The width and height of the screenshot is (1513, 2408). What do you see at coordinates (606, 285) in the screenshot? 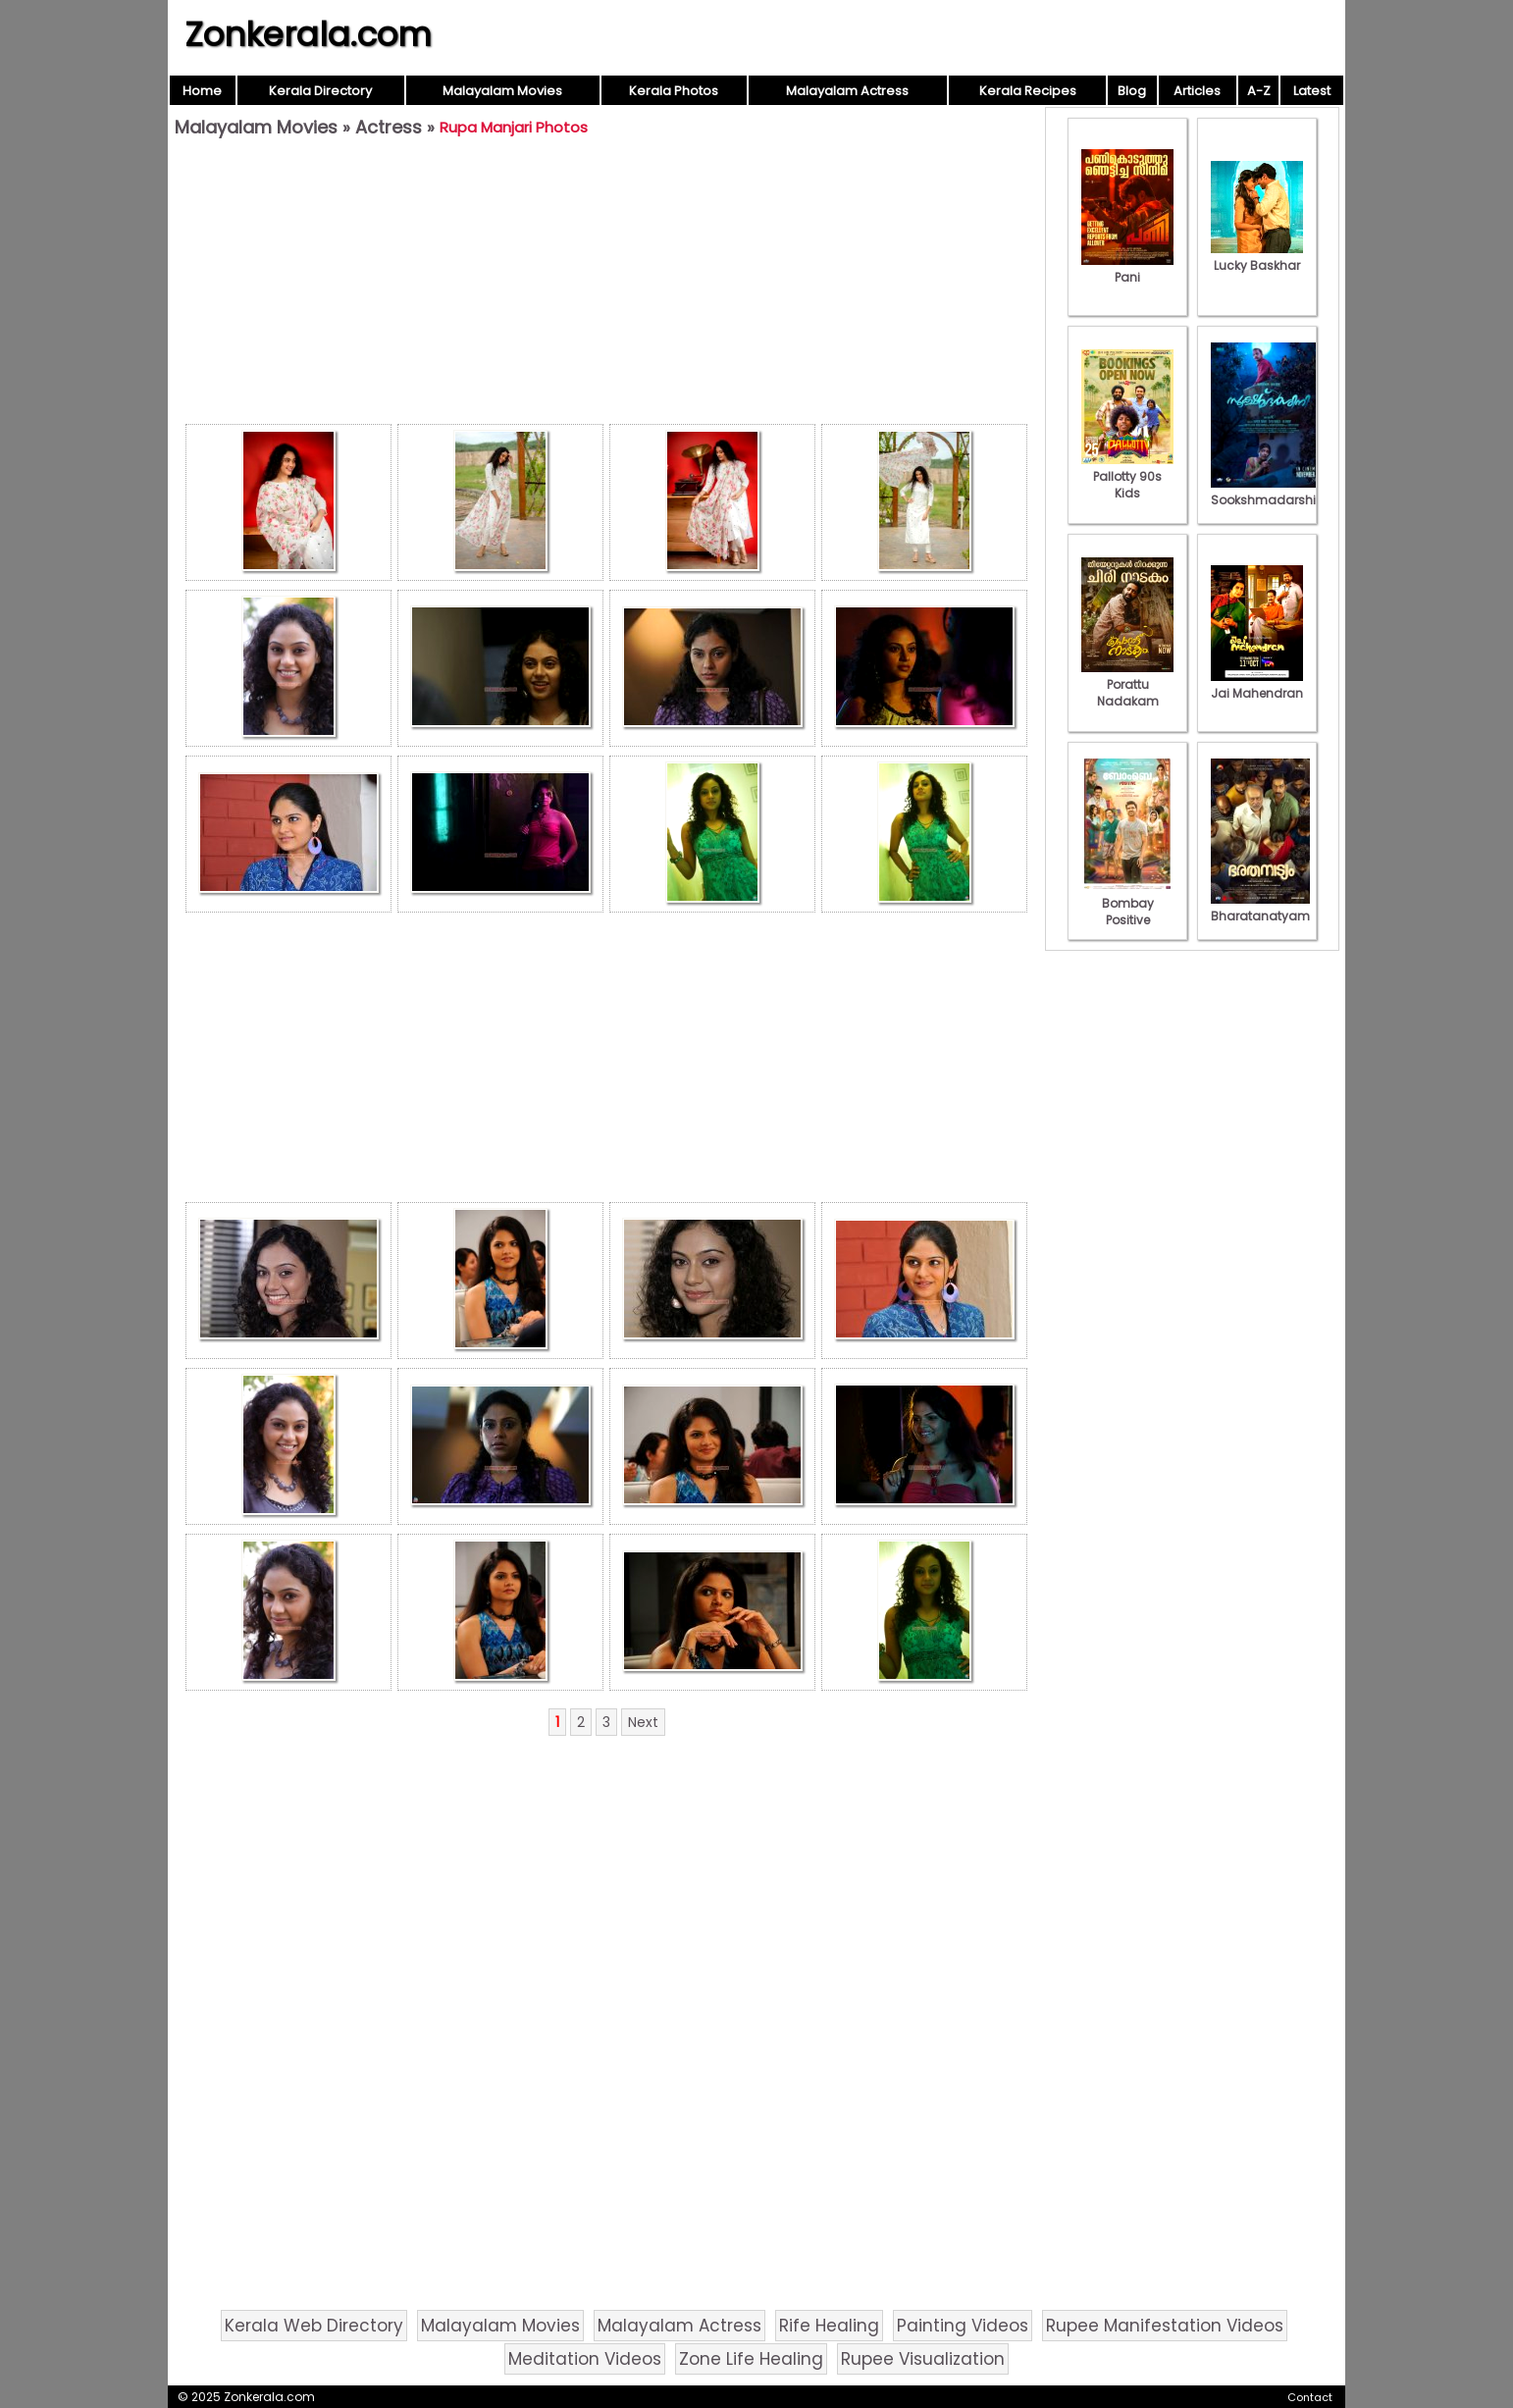
I see `[Advertisement]` at bounding box center [606, 285].